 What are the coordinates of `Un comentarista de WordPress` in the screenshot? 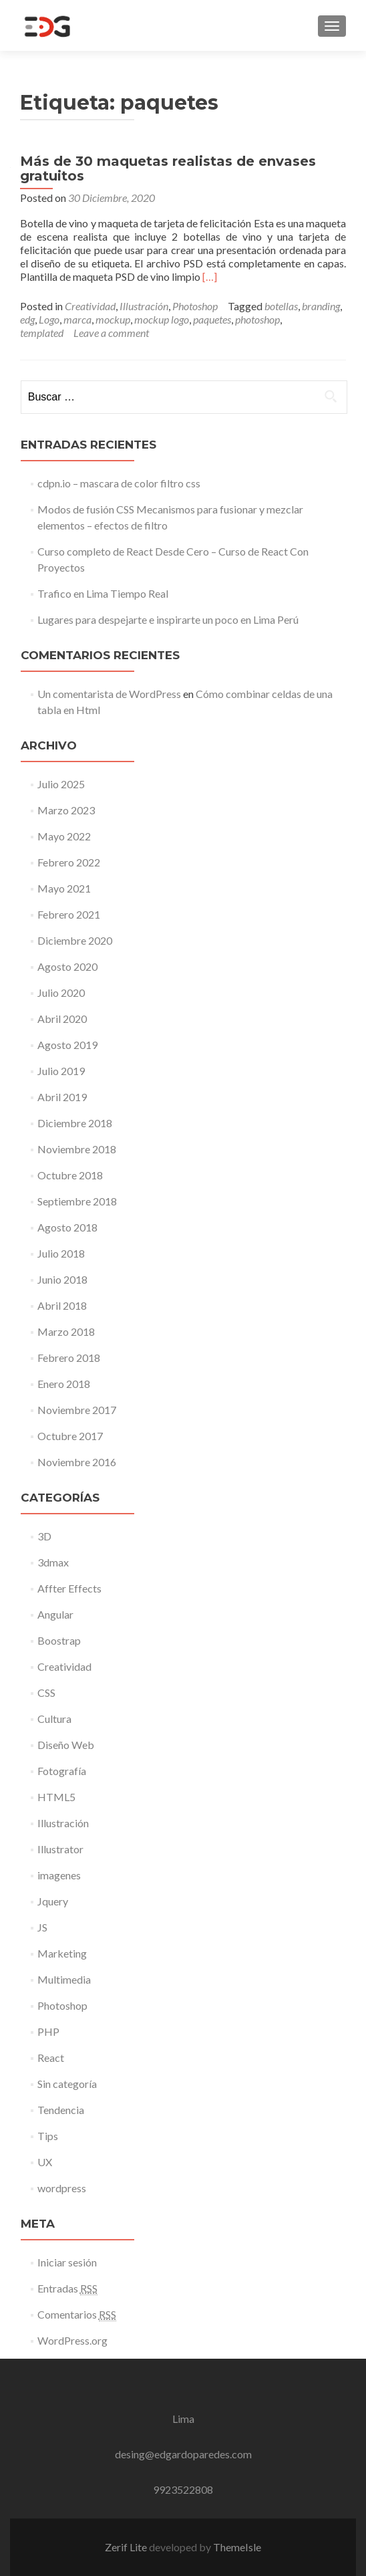 It's located at (109, 693).